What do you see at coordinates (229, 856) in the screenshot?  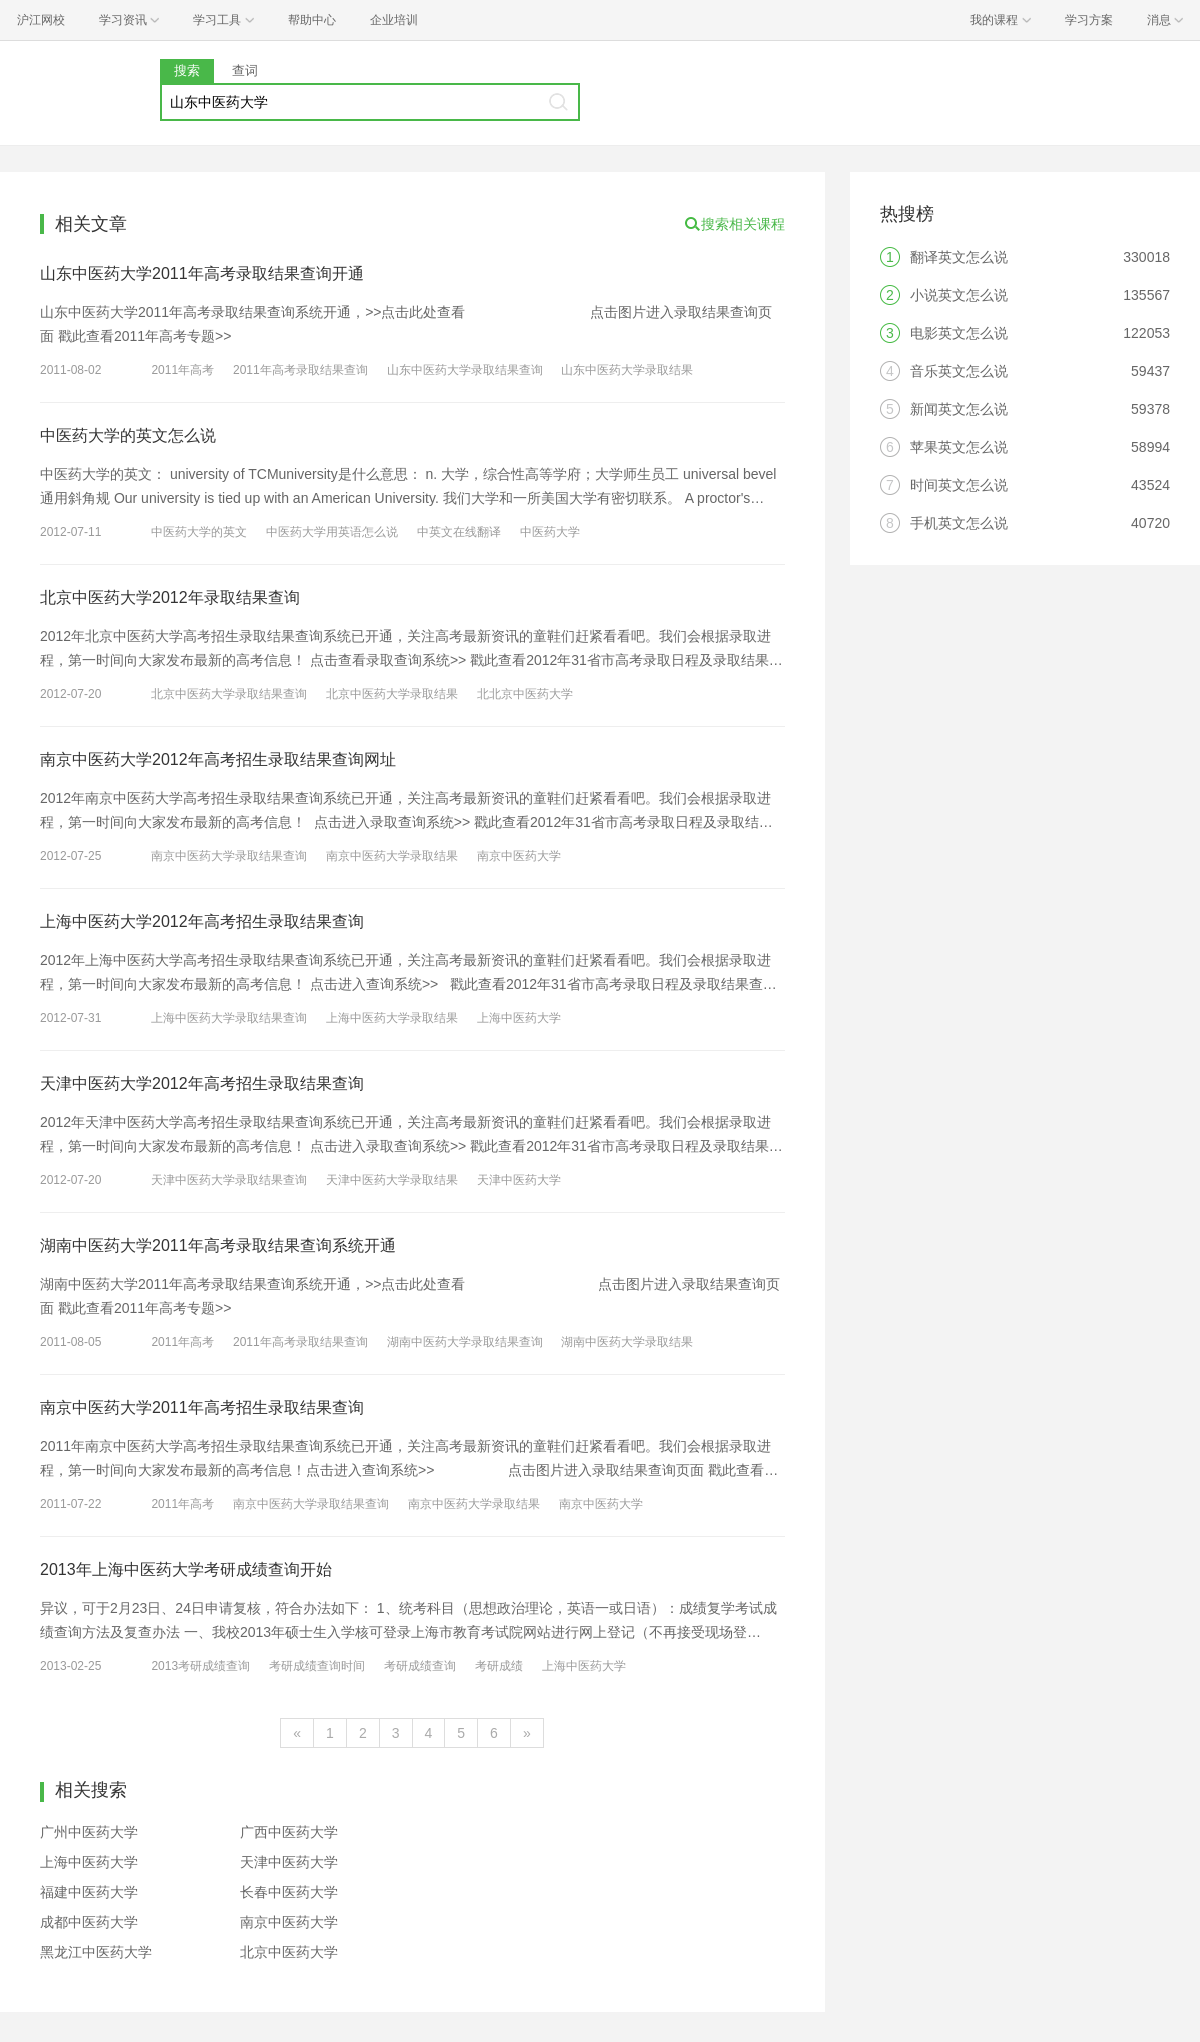 I see `南京中医药大学录取结果查询` at bounding box center [229, 856].